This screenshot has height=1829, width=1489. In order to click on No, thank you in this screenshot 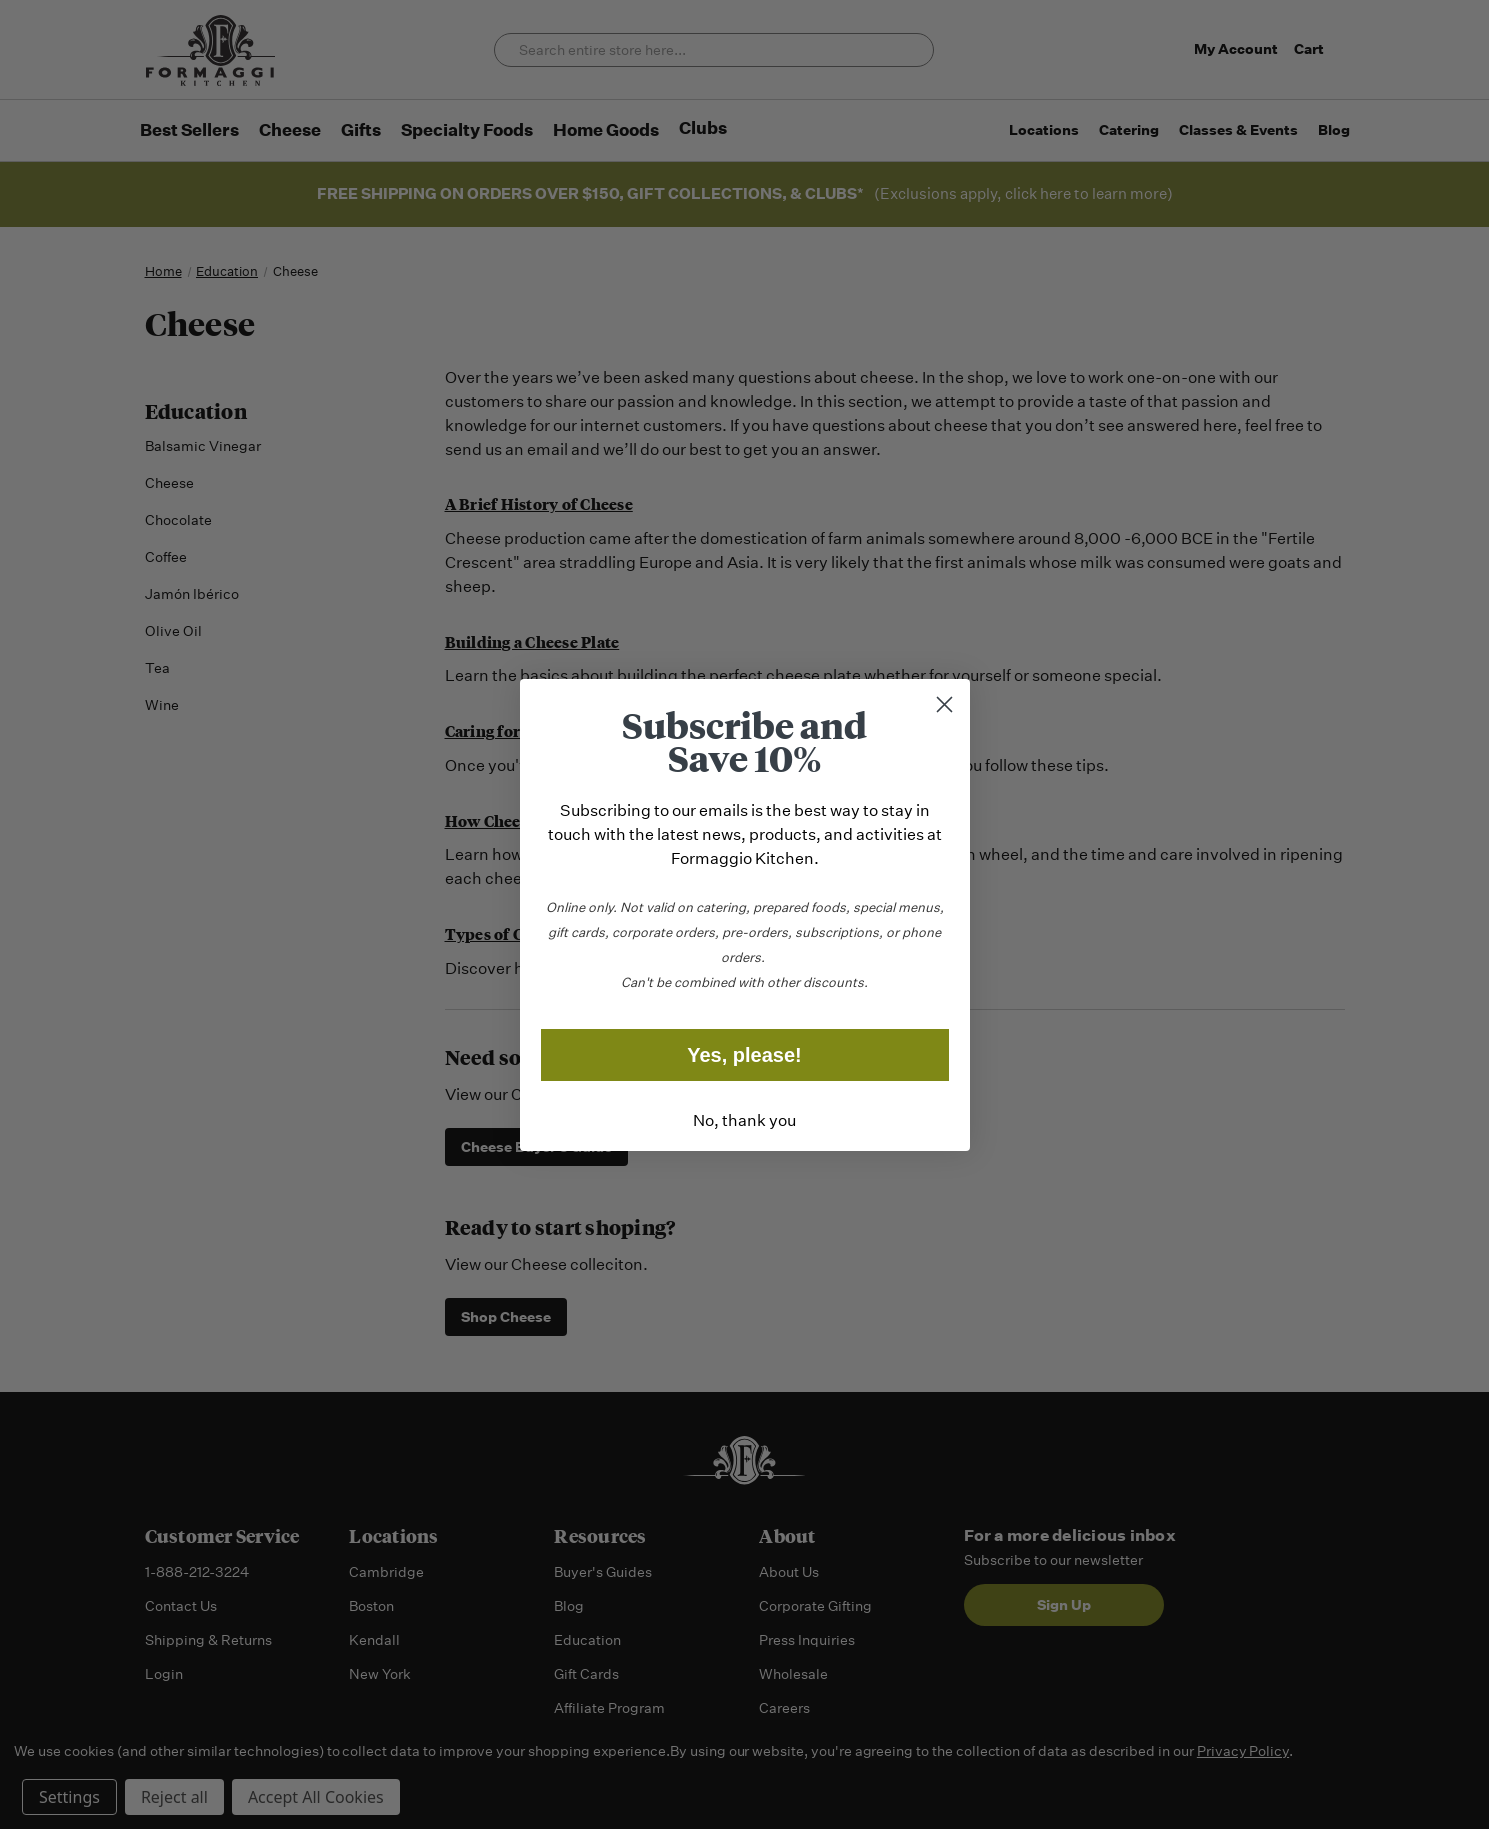, I will do `click(744, 1120)`.